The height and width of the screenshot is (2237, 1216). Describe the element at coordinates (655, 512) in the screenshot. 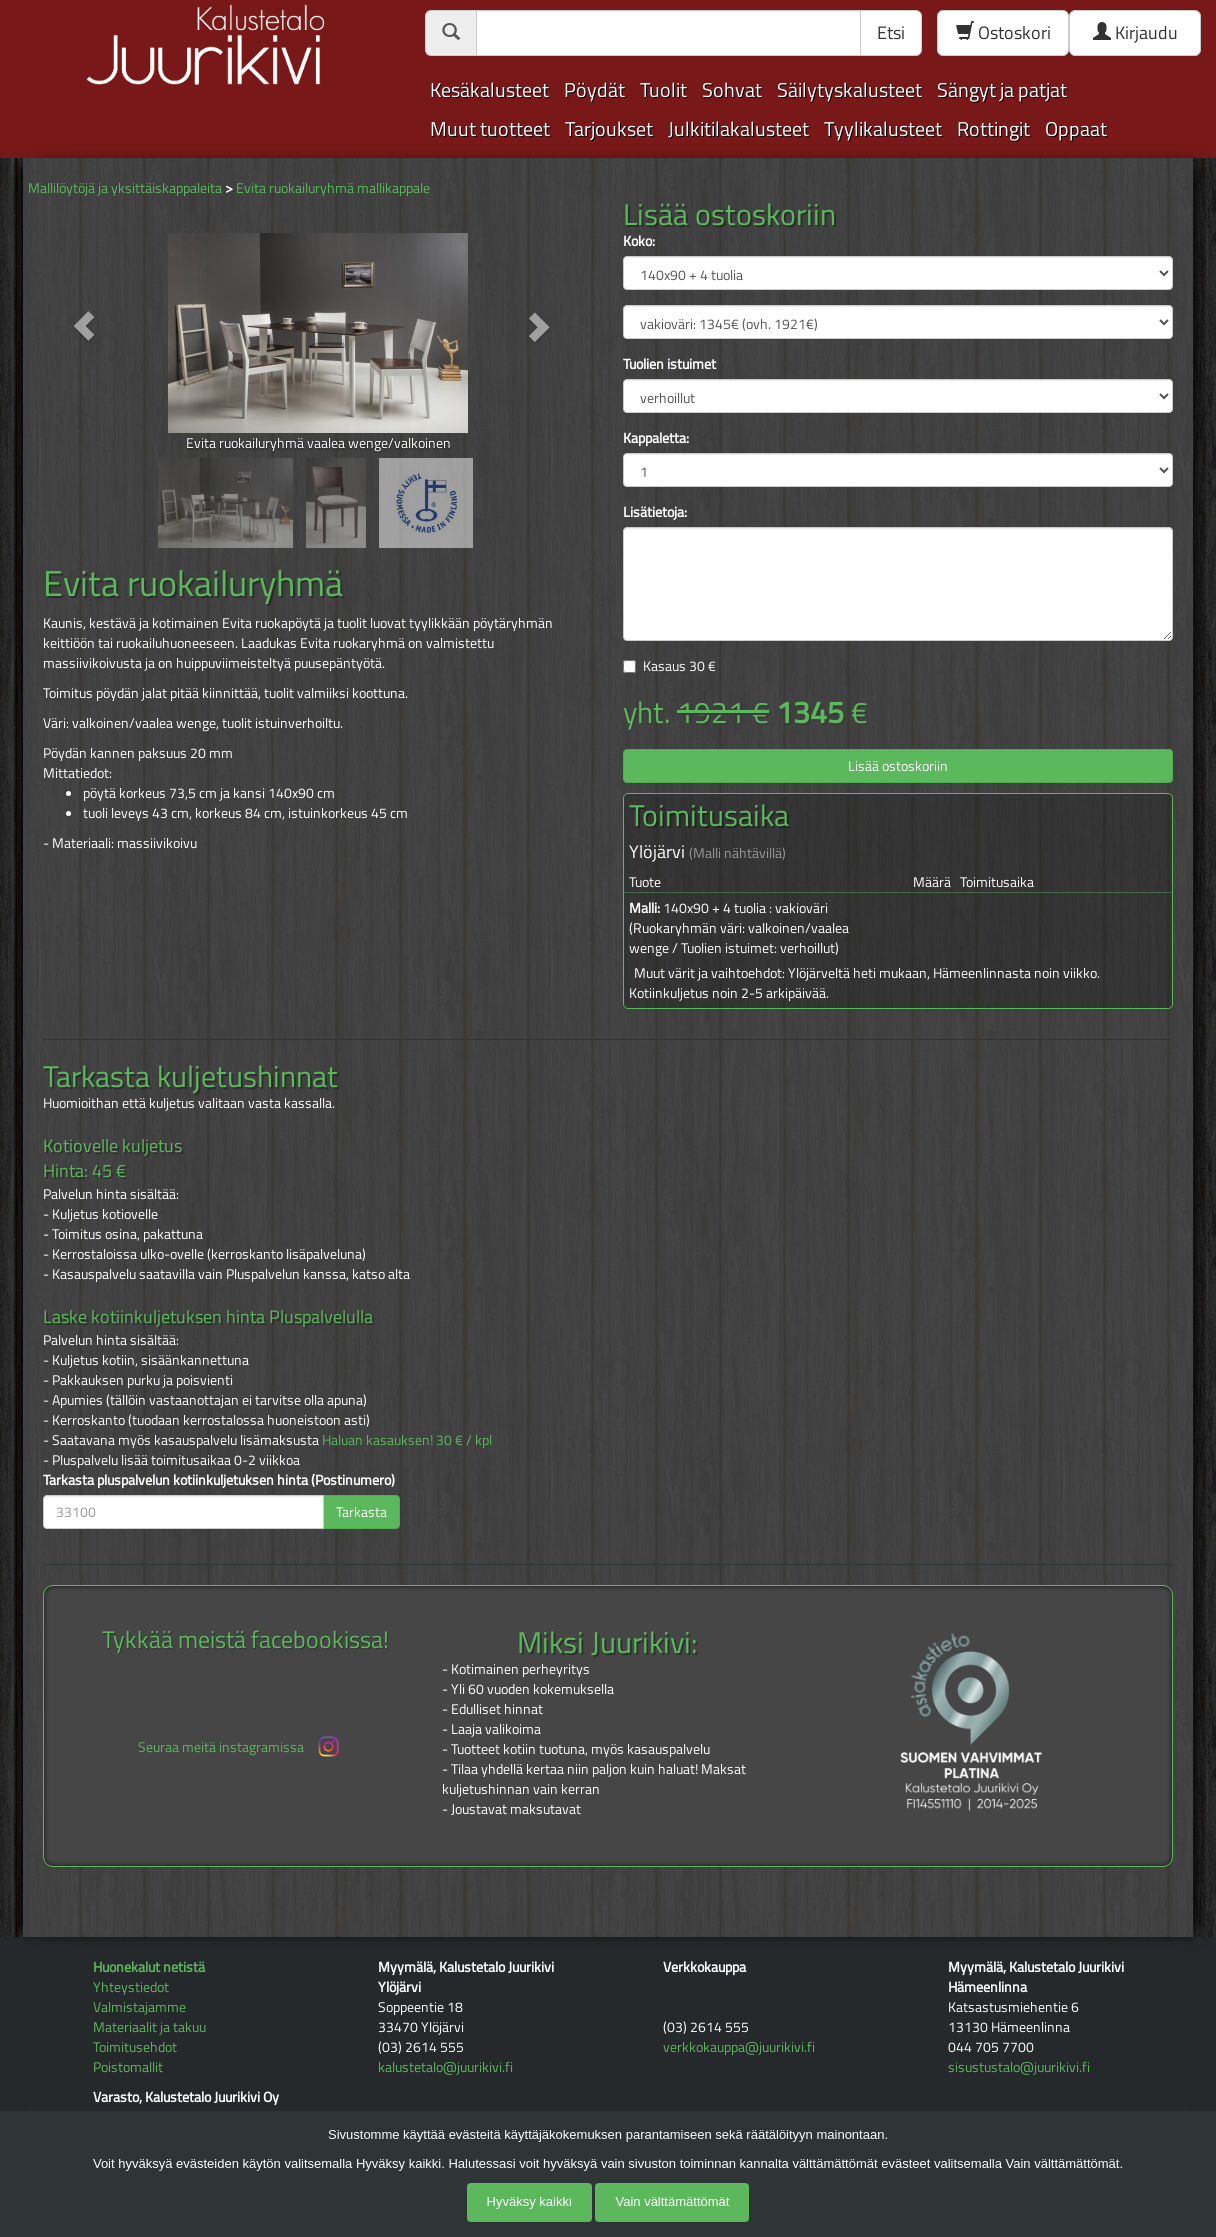

I see `Lisätietoja:` at that location.